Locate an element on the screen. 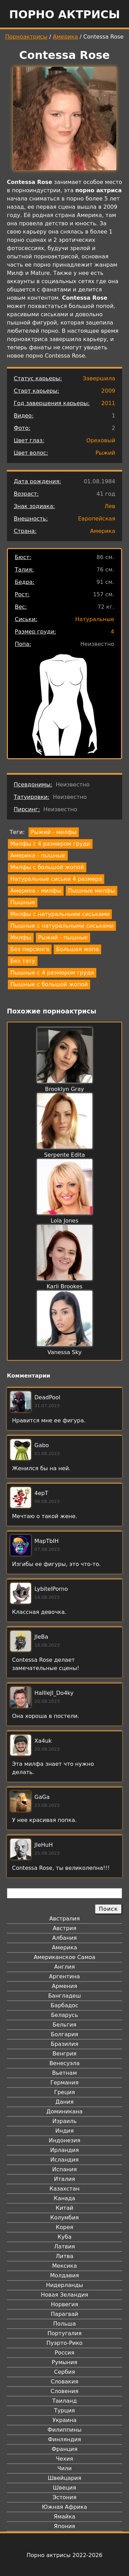  Америка is located at coordinates (65, 36).